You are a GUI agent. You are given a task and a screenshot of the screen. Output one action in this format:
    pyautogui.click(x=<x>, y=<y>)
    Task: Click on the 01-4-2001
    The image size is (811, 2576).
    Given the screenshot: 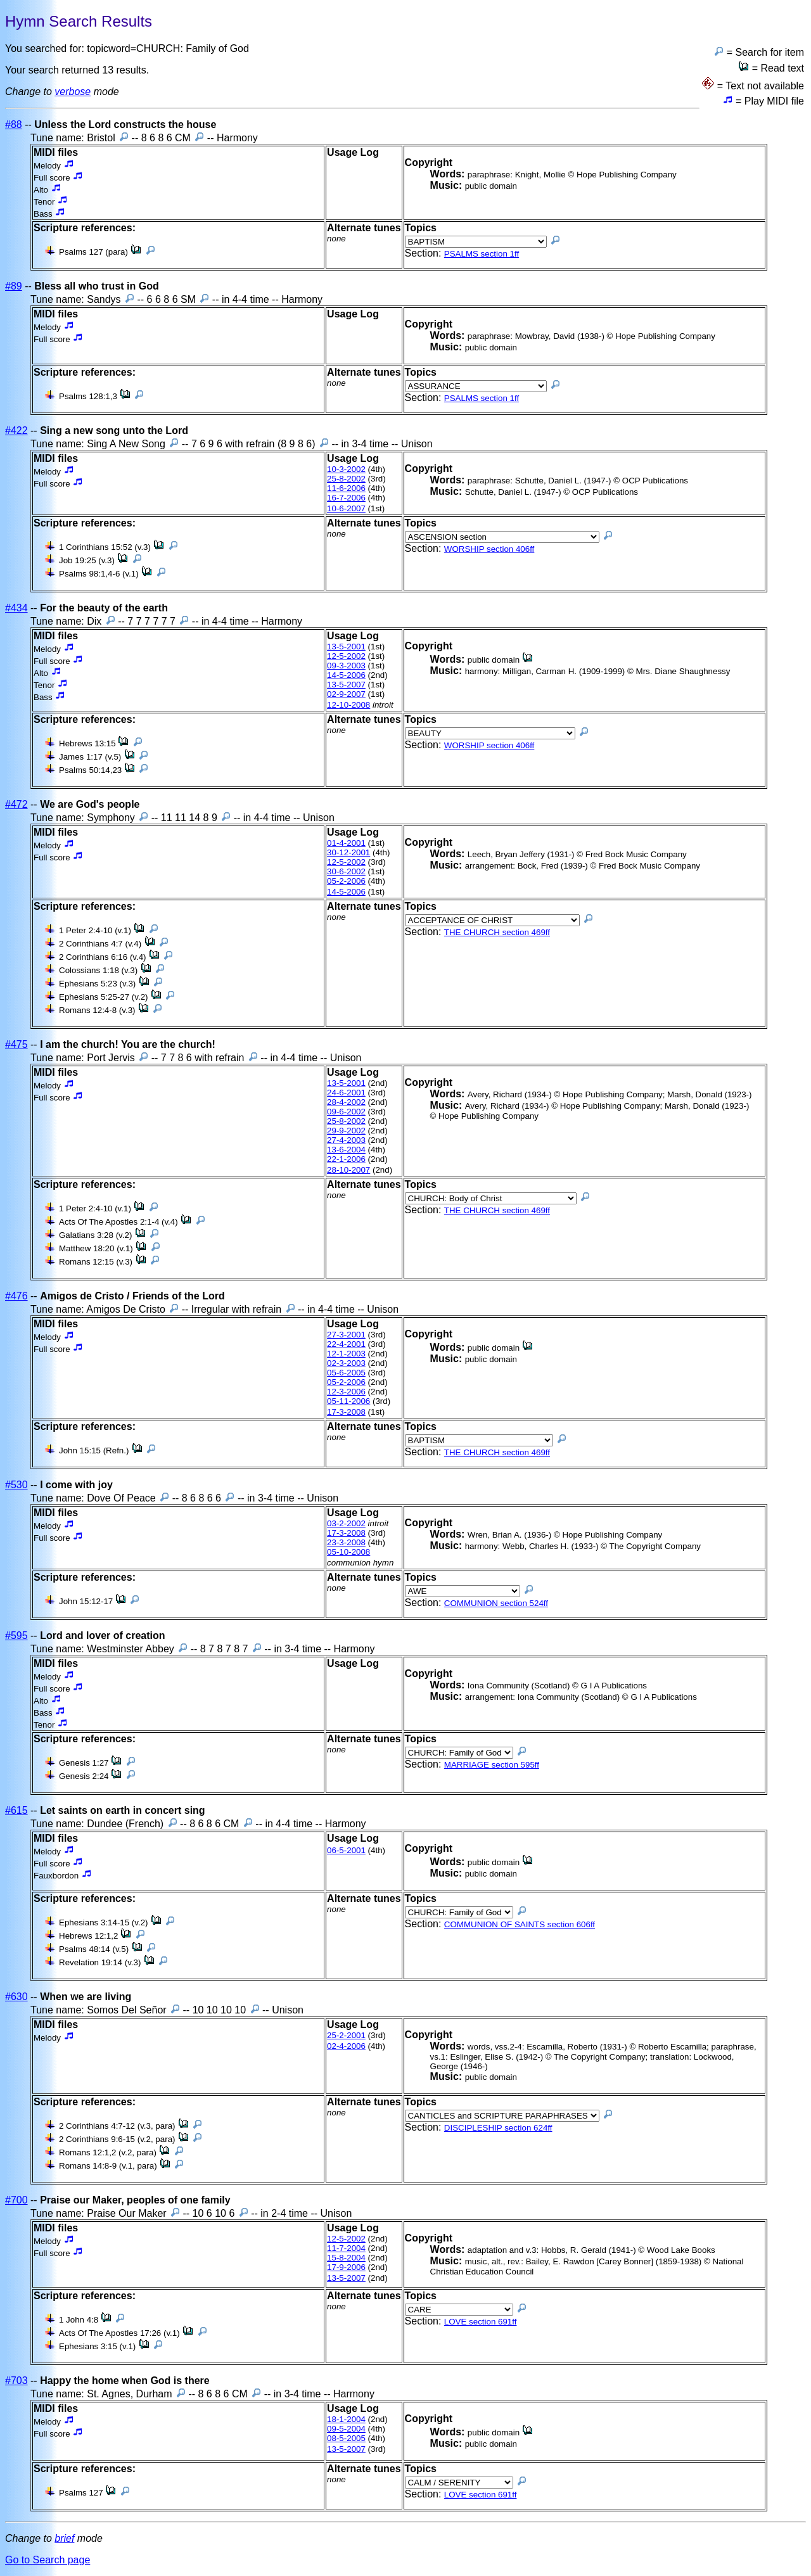 What is the action you would take?
    pyautogui.click(x=346, y=843)
    